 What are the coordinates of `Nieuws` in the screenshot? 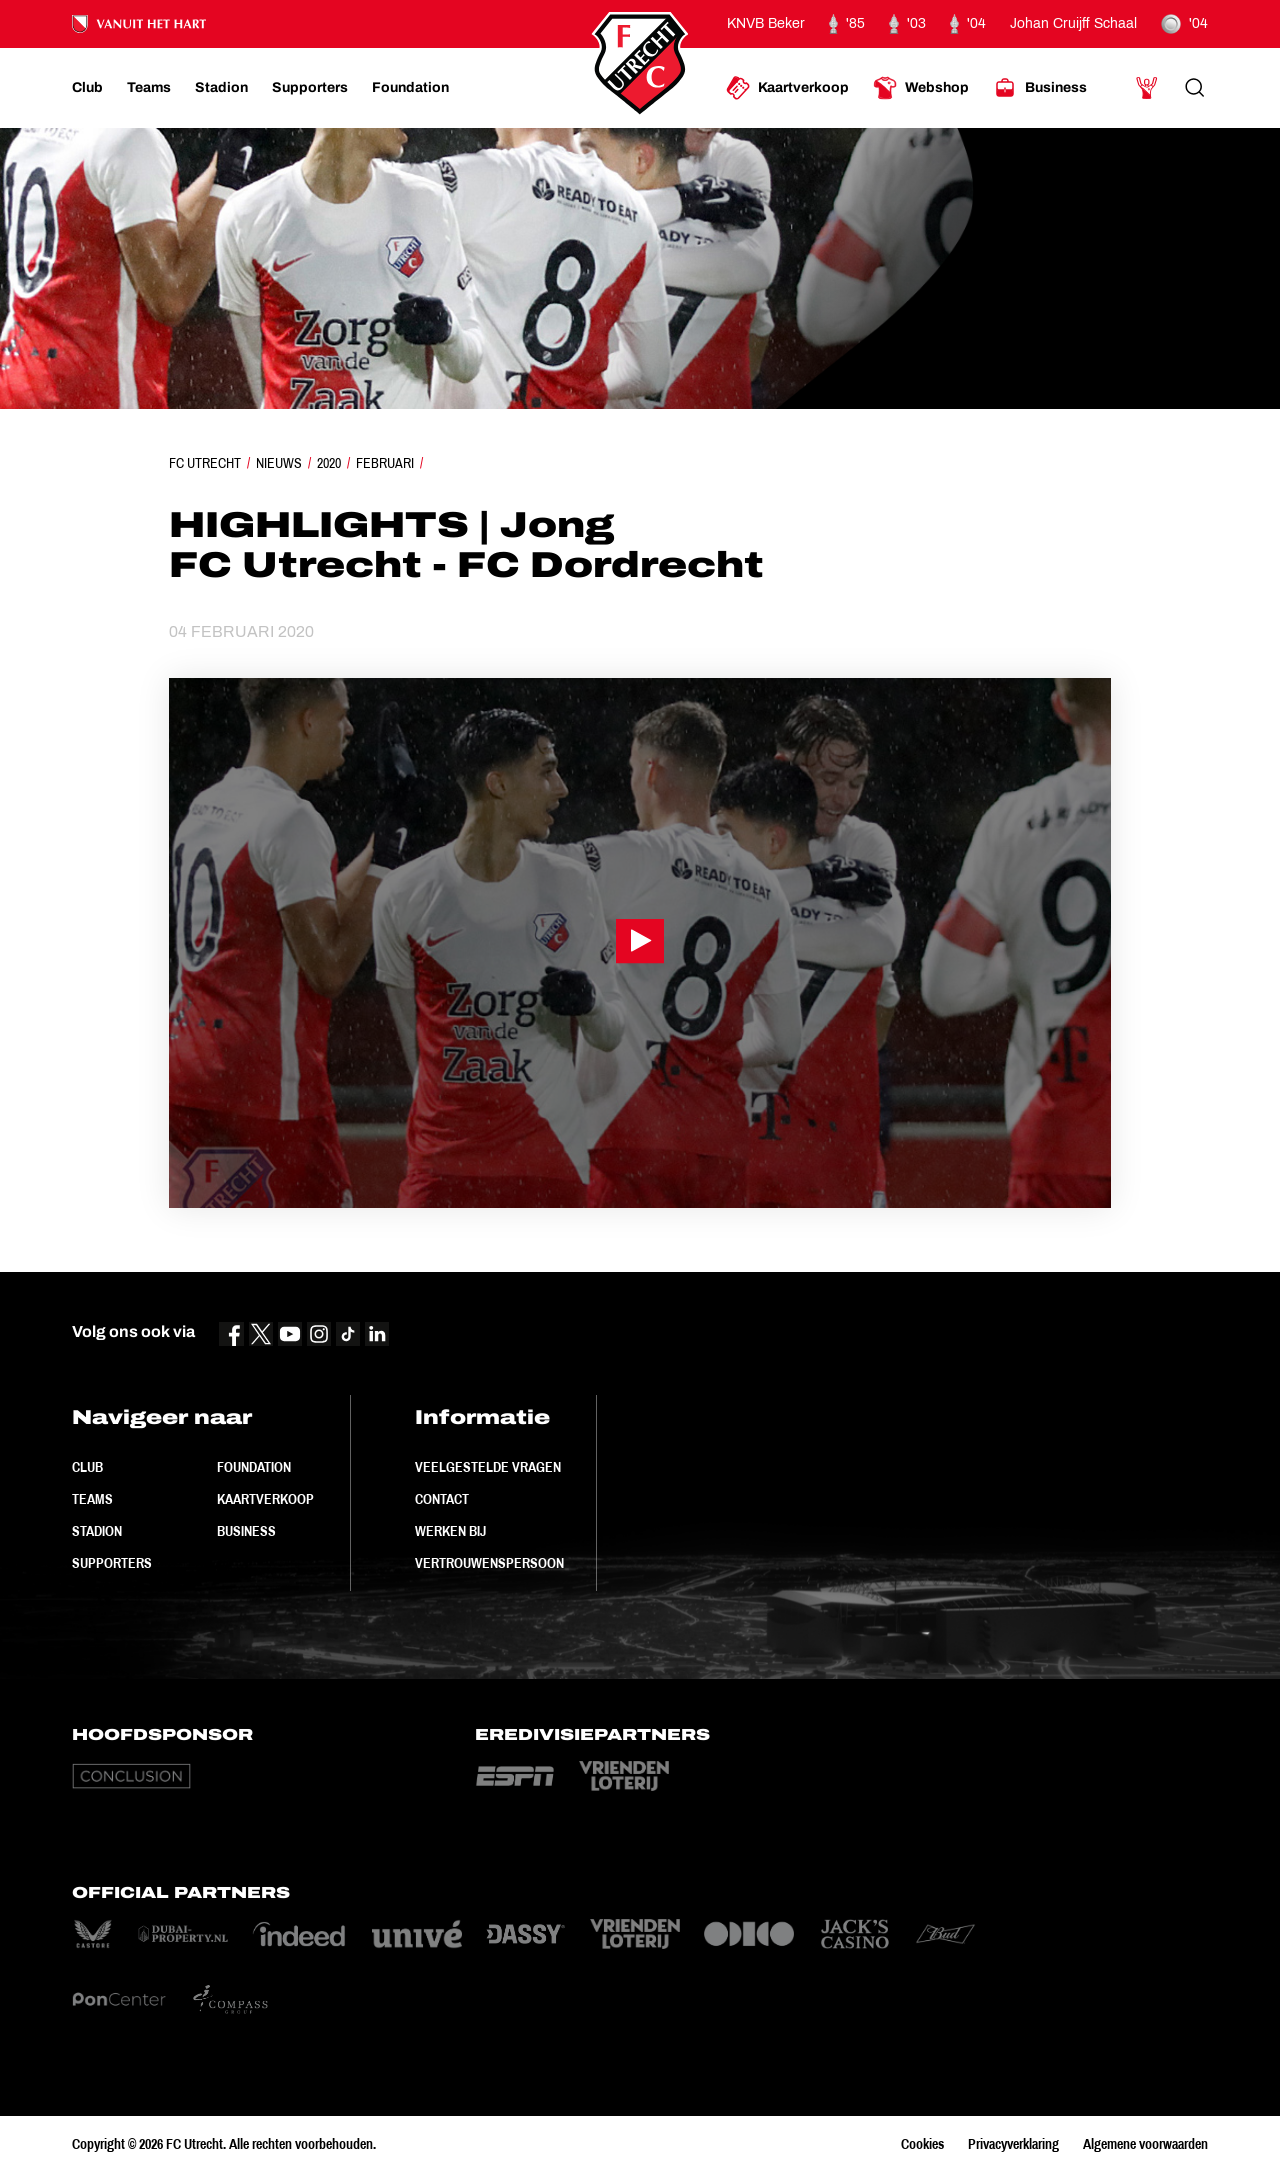 It's located at (279, 463).